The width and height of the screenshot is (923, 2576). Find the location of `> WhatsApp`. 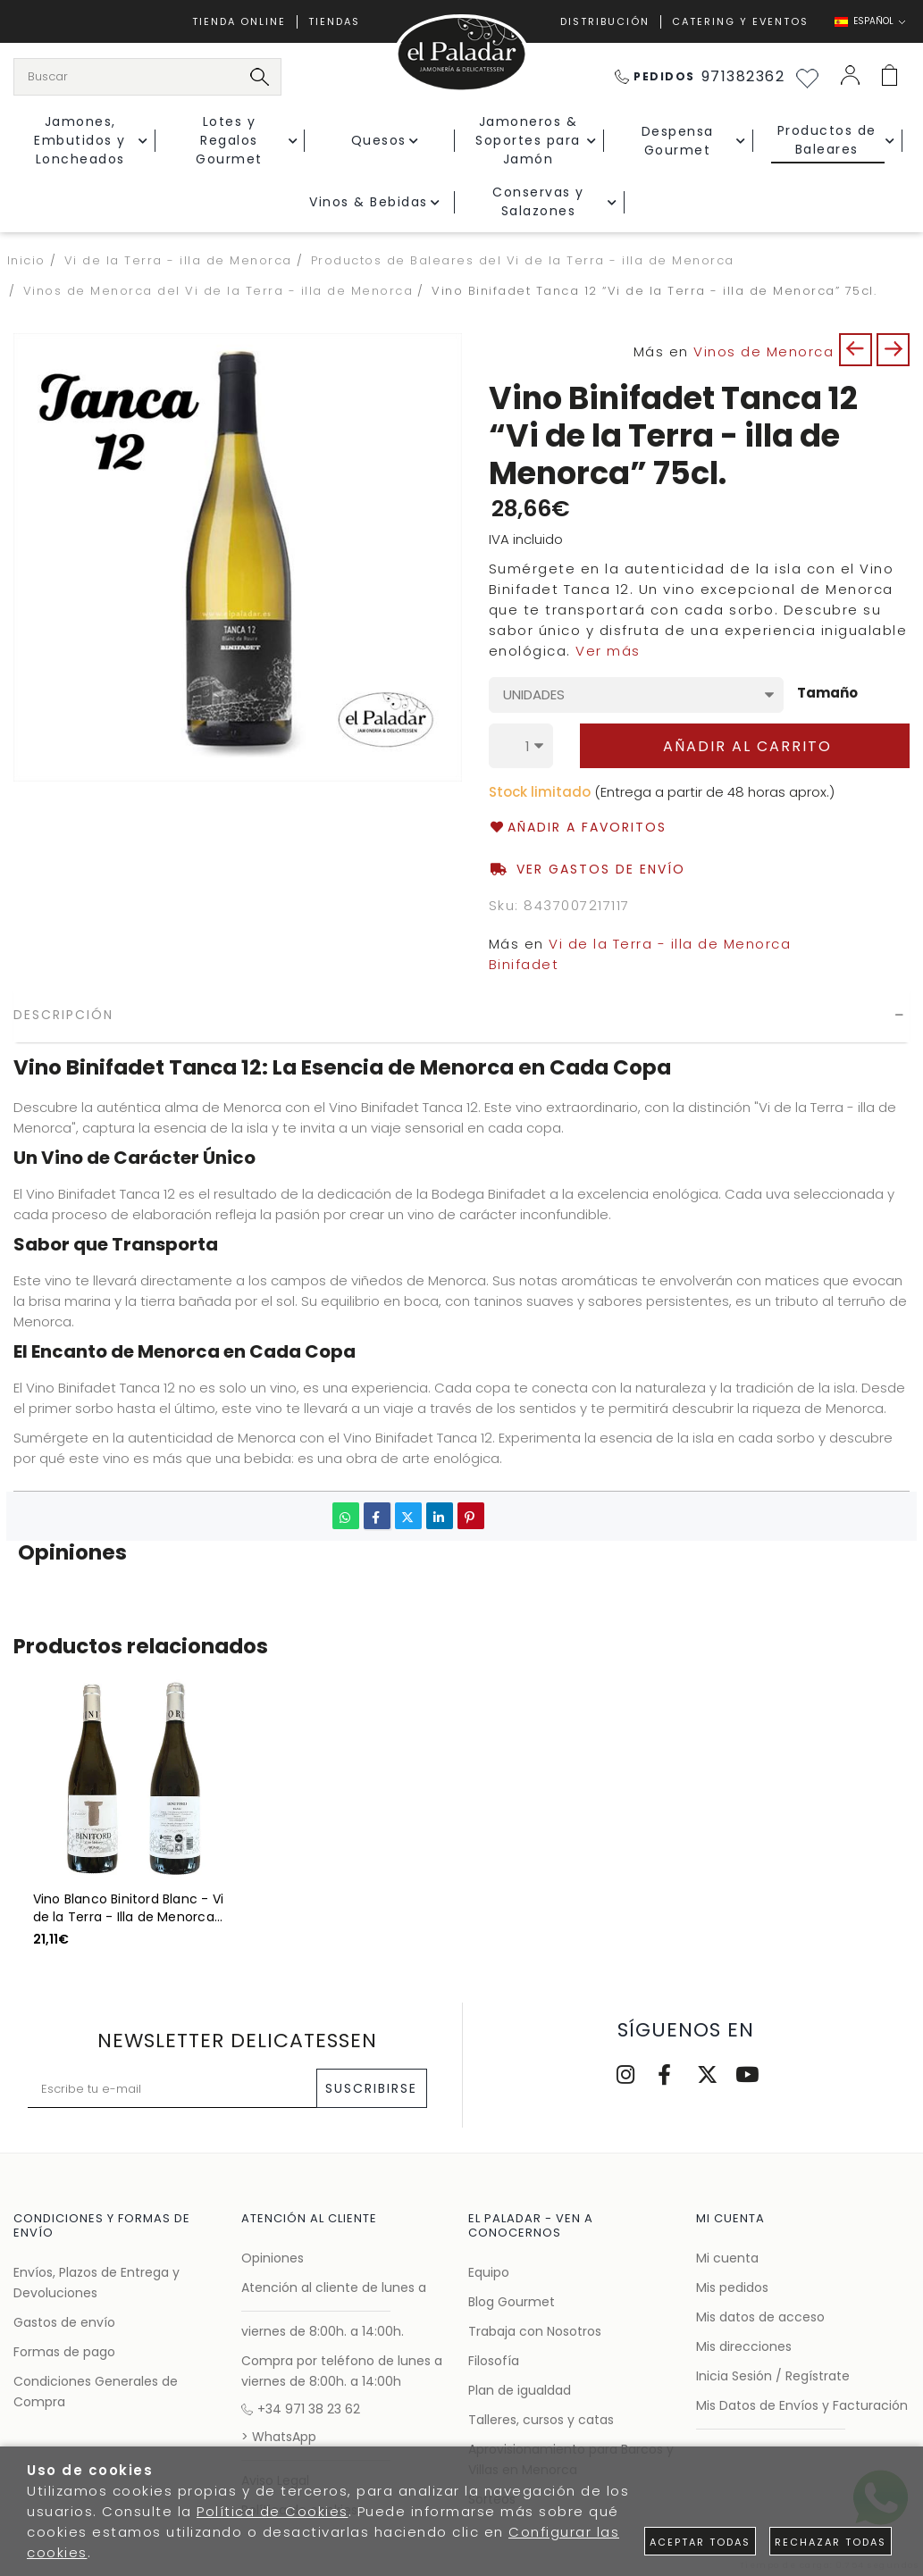

> WhatsApp is located at coordinates (278, 2437).